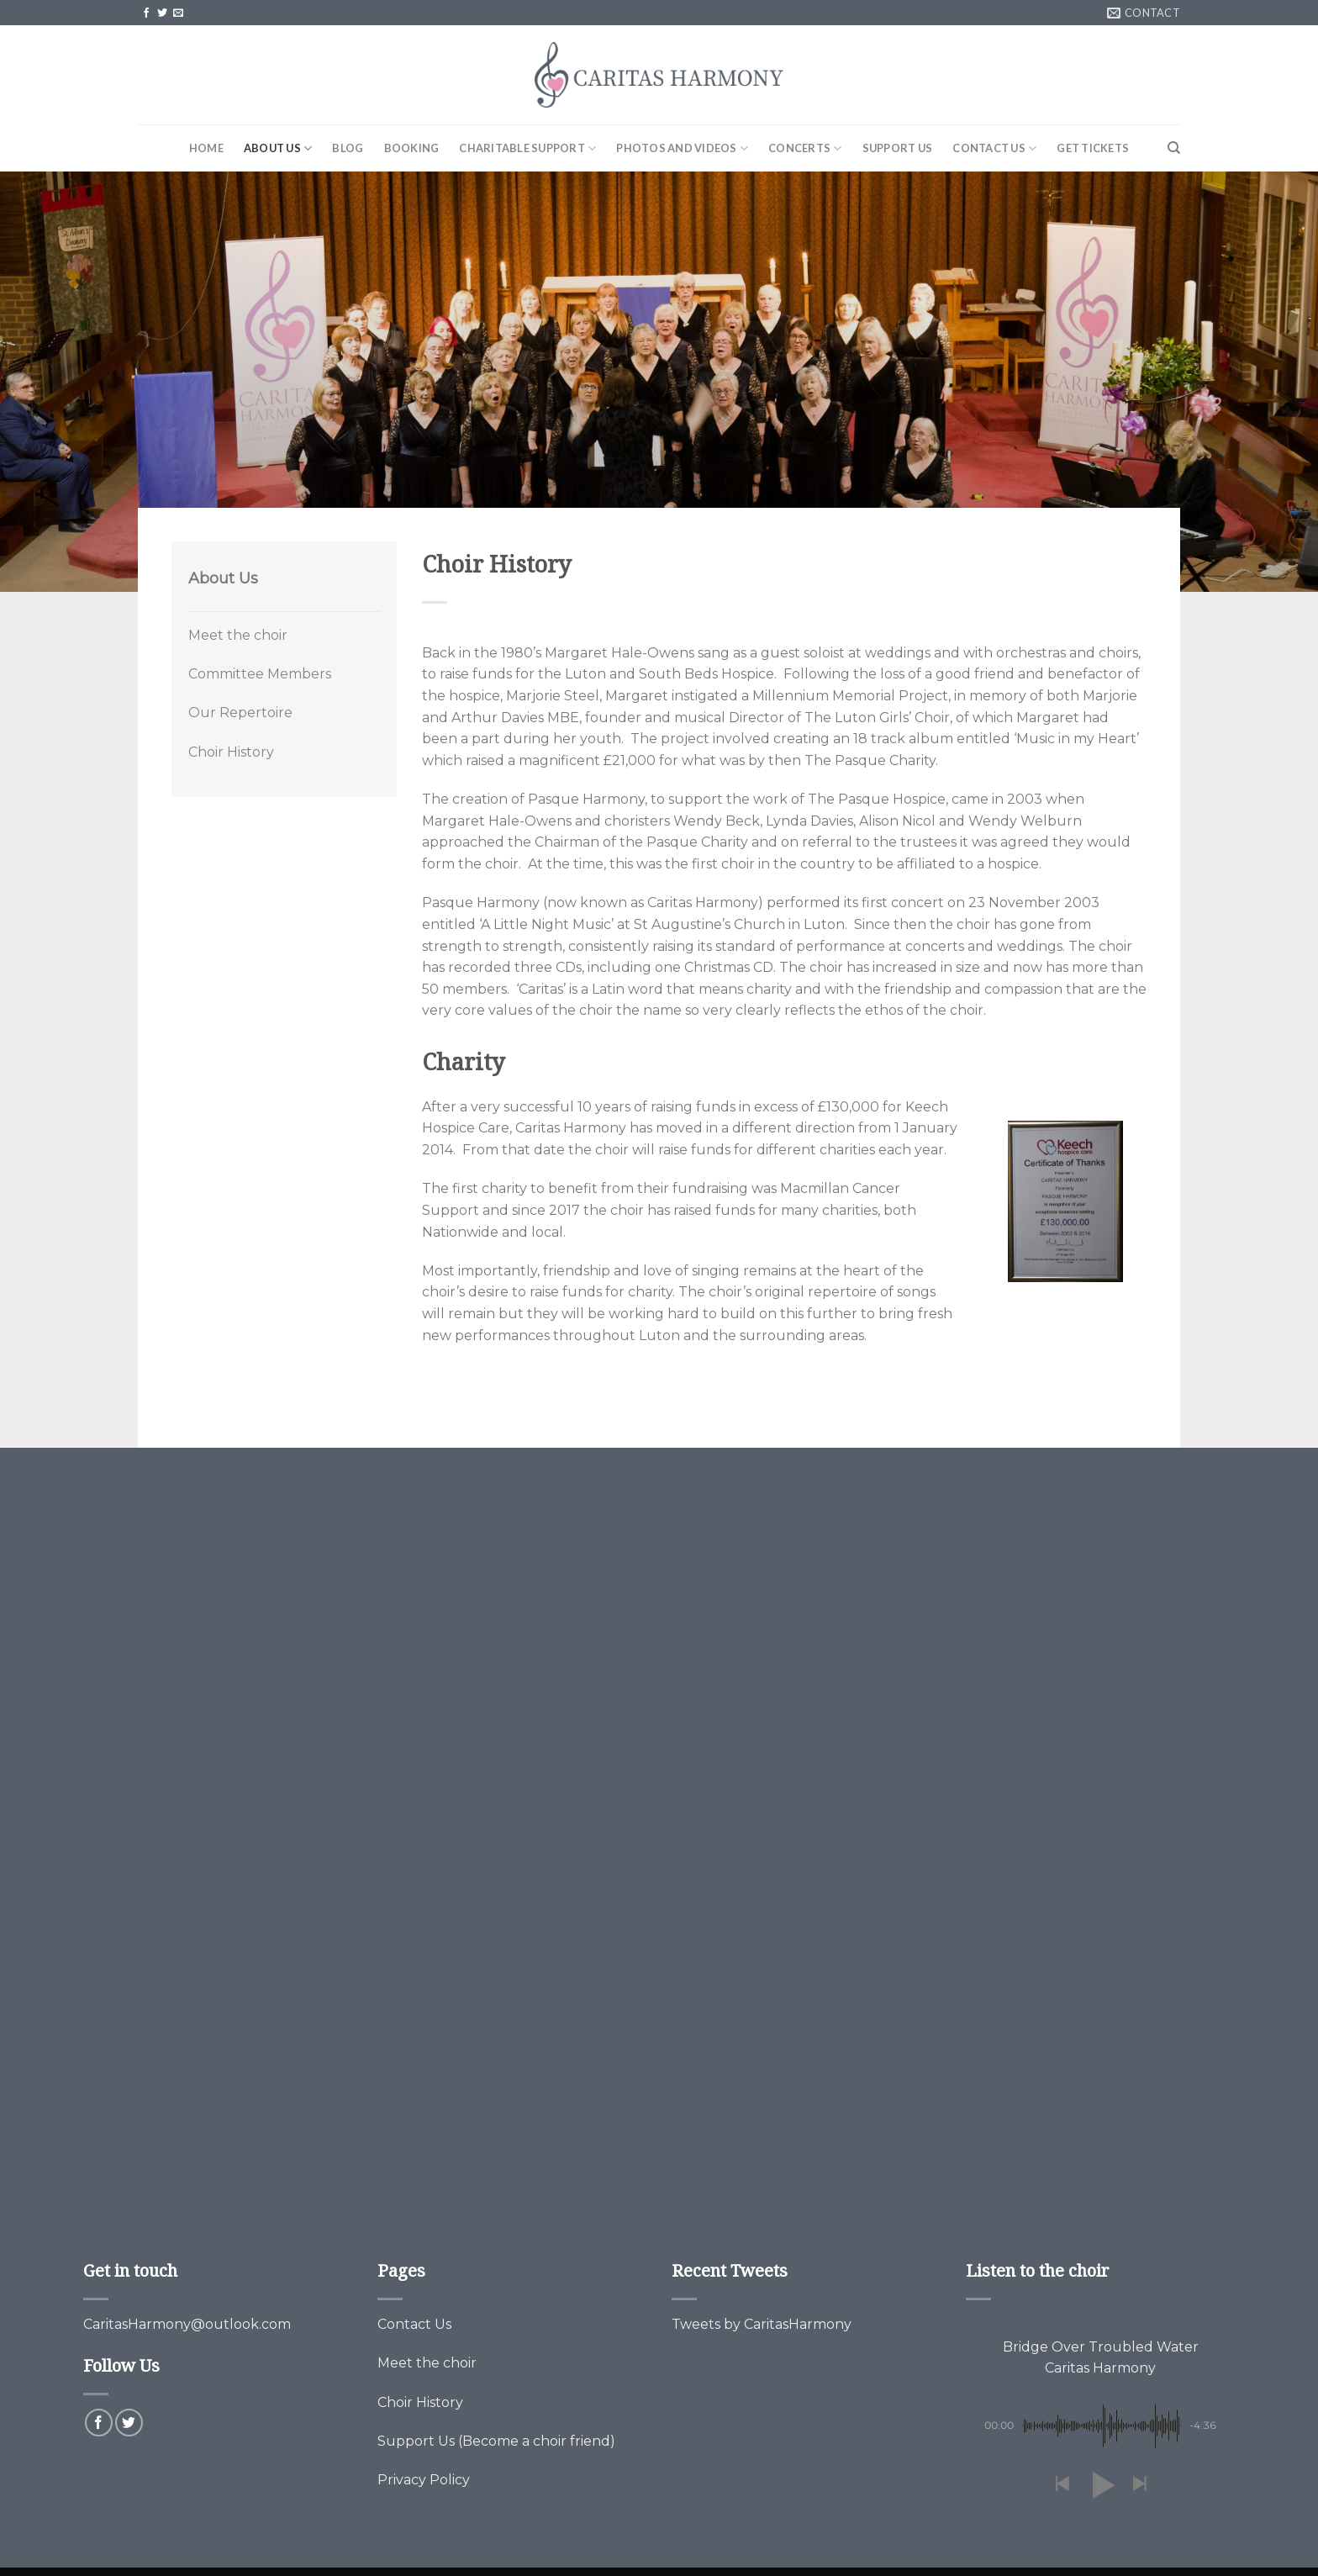 The height and width of the screenshot is (2576, 1318). Describe the element at coordinates (1061, 2485) in the screenshot. I see `[button]` at that location.